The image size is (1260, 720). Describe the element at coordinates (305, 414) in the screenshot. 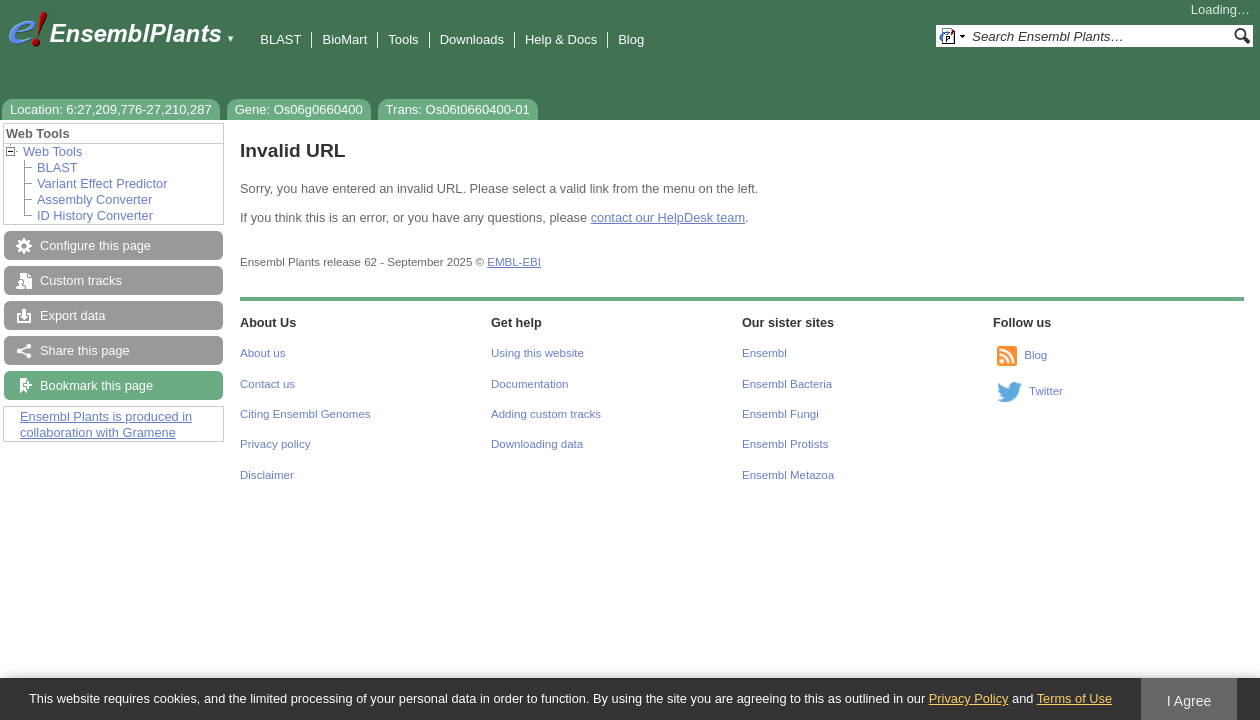

I see `Citing Ensembl Genomes` at that location.